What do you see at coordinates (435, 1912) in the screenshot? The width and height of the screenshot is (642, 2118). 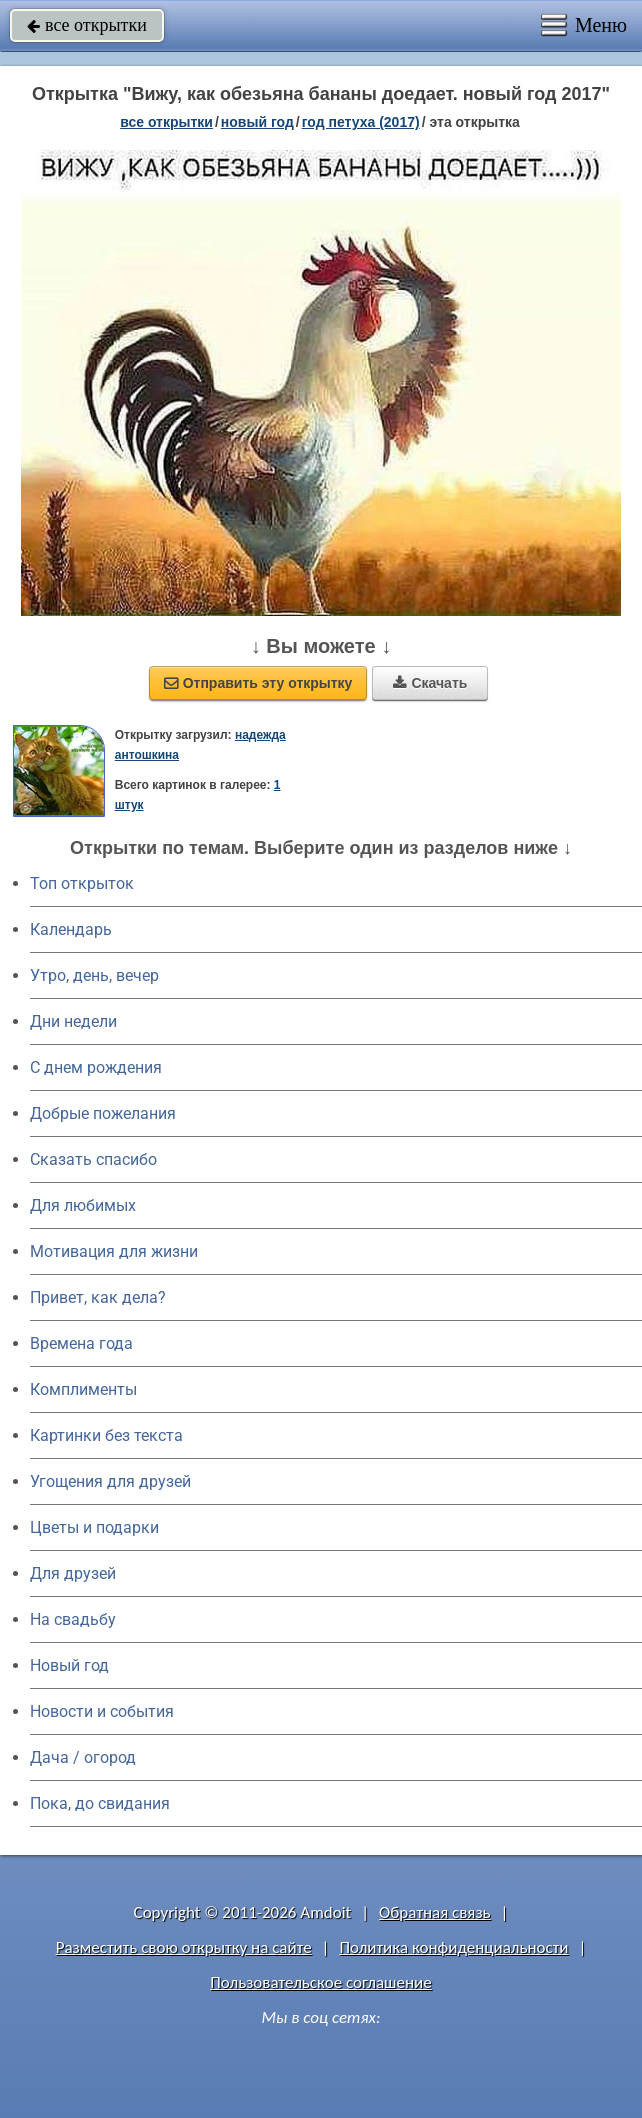 I see `Обратная связь` at bounding box center [435, 1912].